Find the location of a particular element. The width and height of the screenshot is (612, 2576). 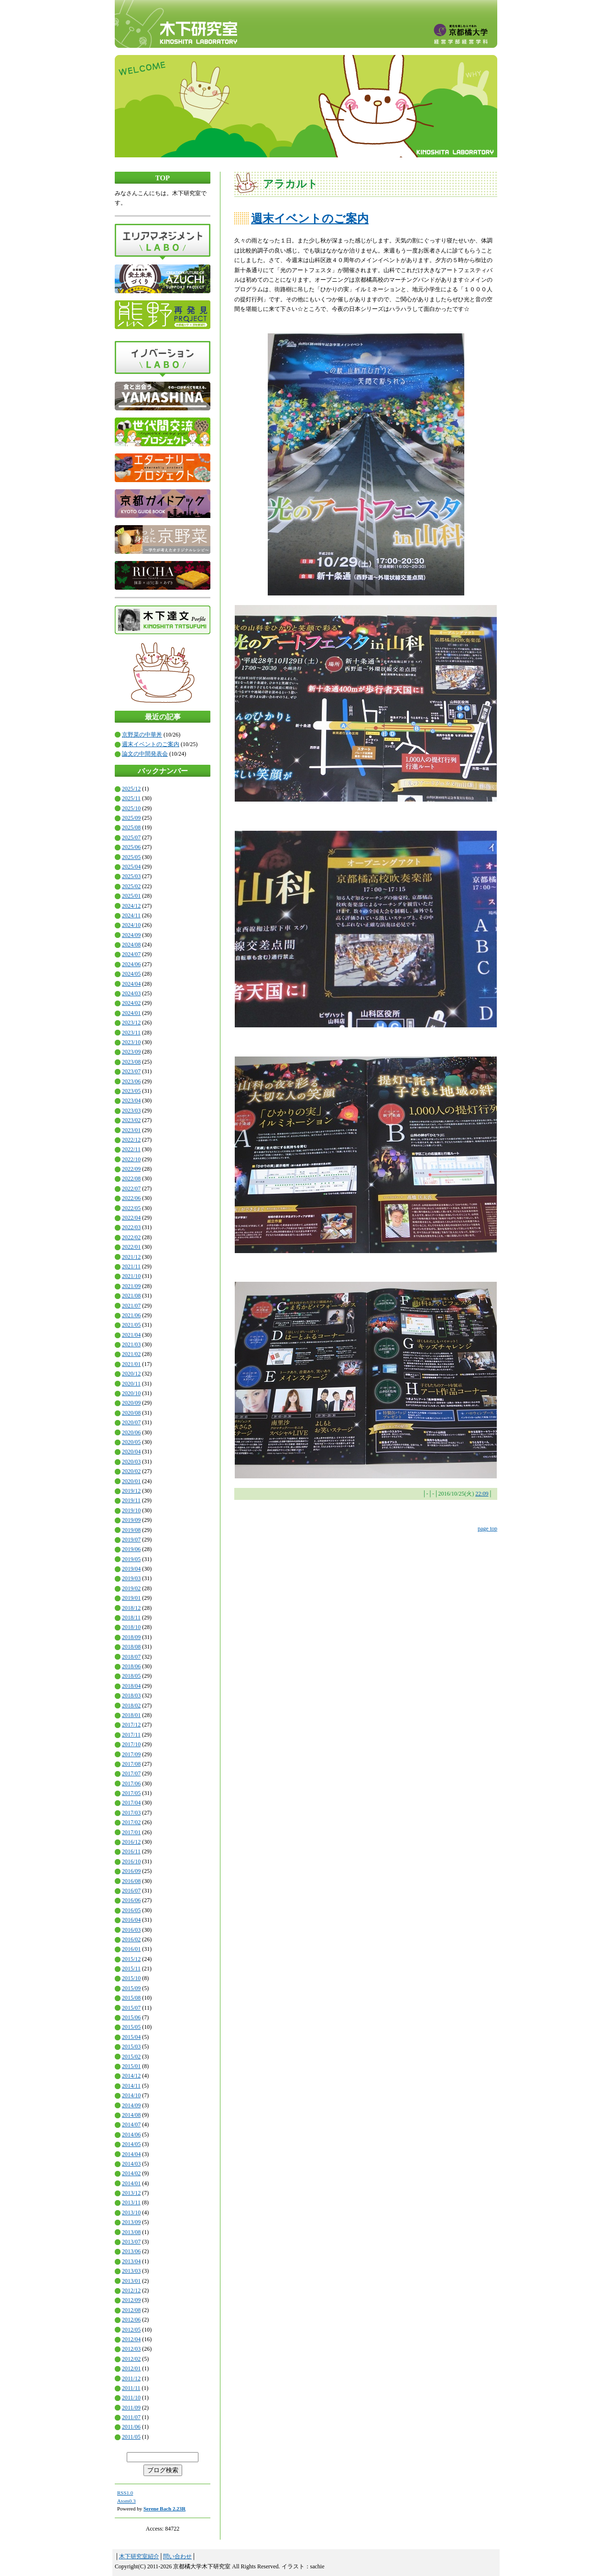

2024/02 is located at coordinates (131, 1003).